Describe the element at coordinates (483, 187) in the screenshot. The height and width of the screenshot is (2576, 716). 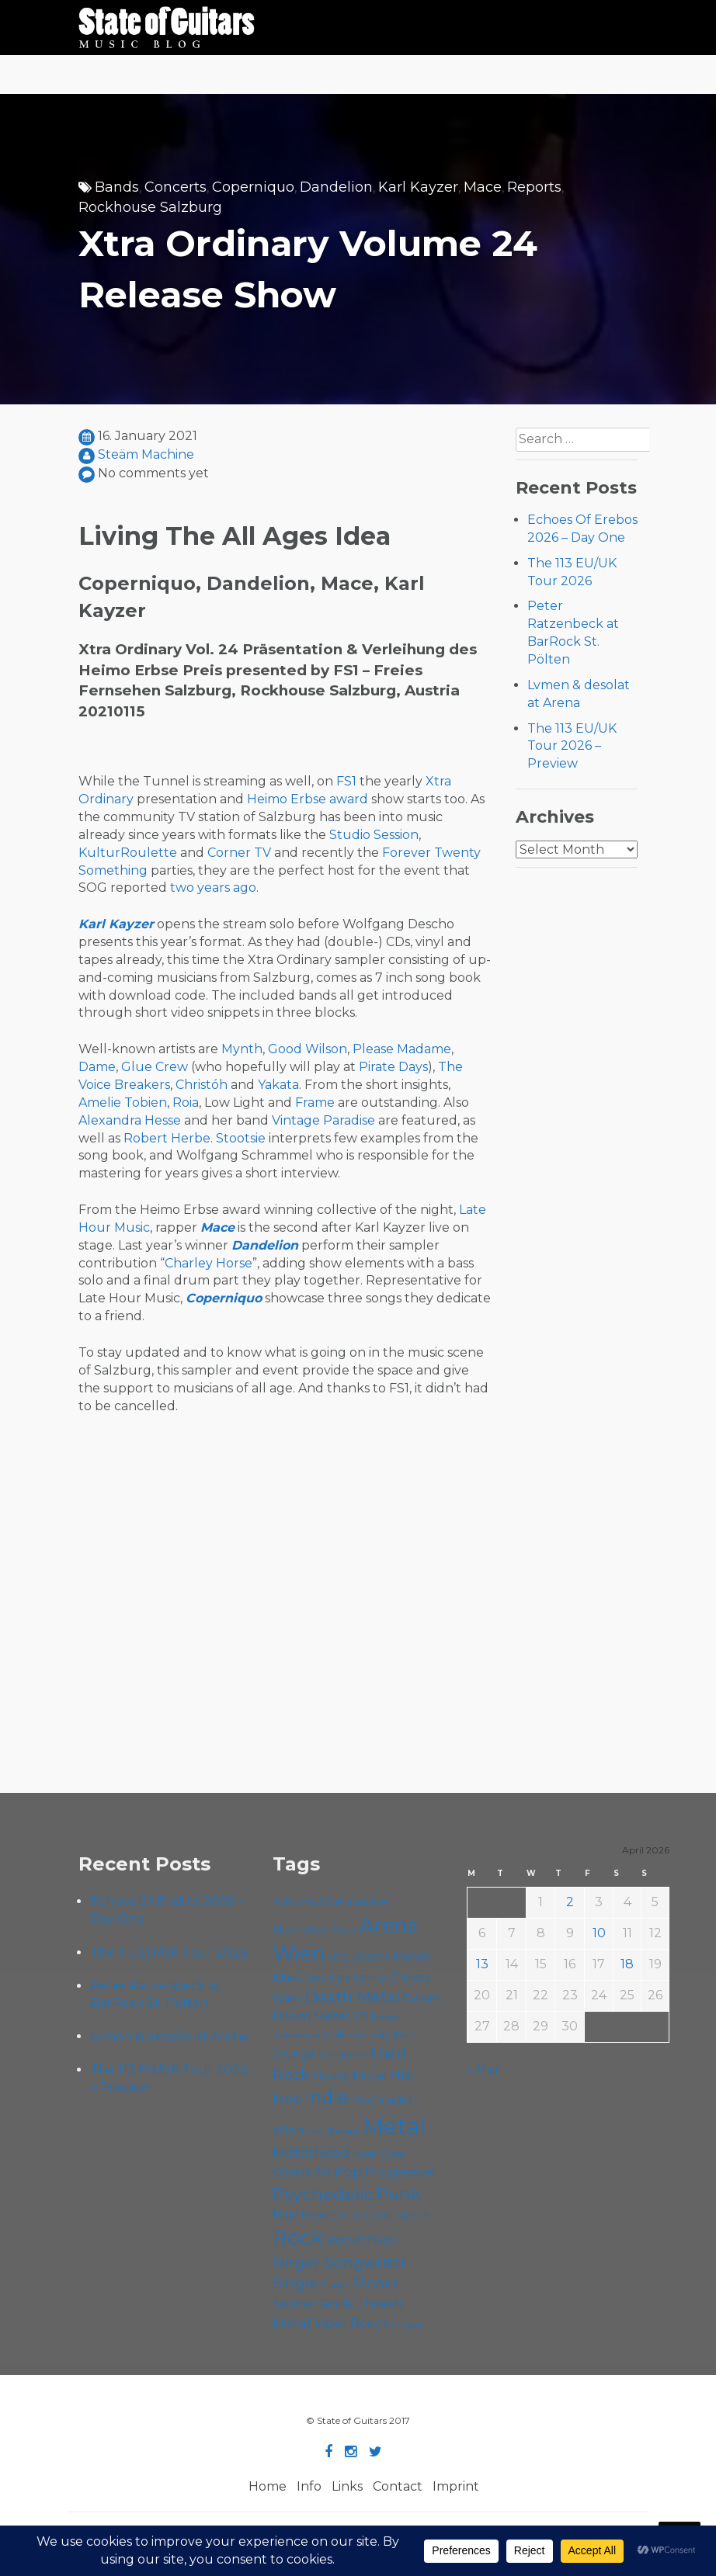
I see `Mace` at that location.